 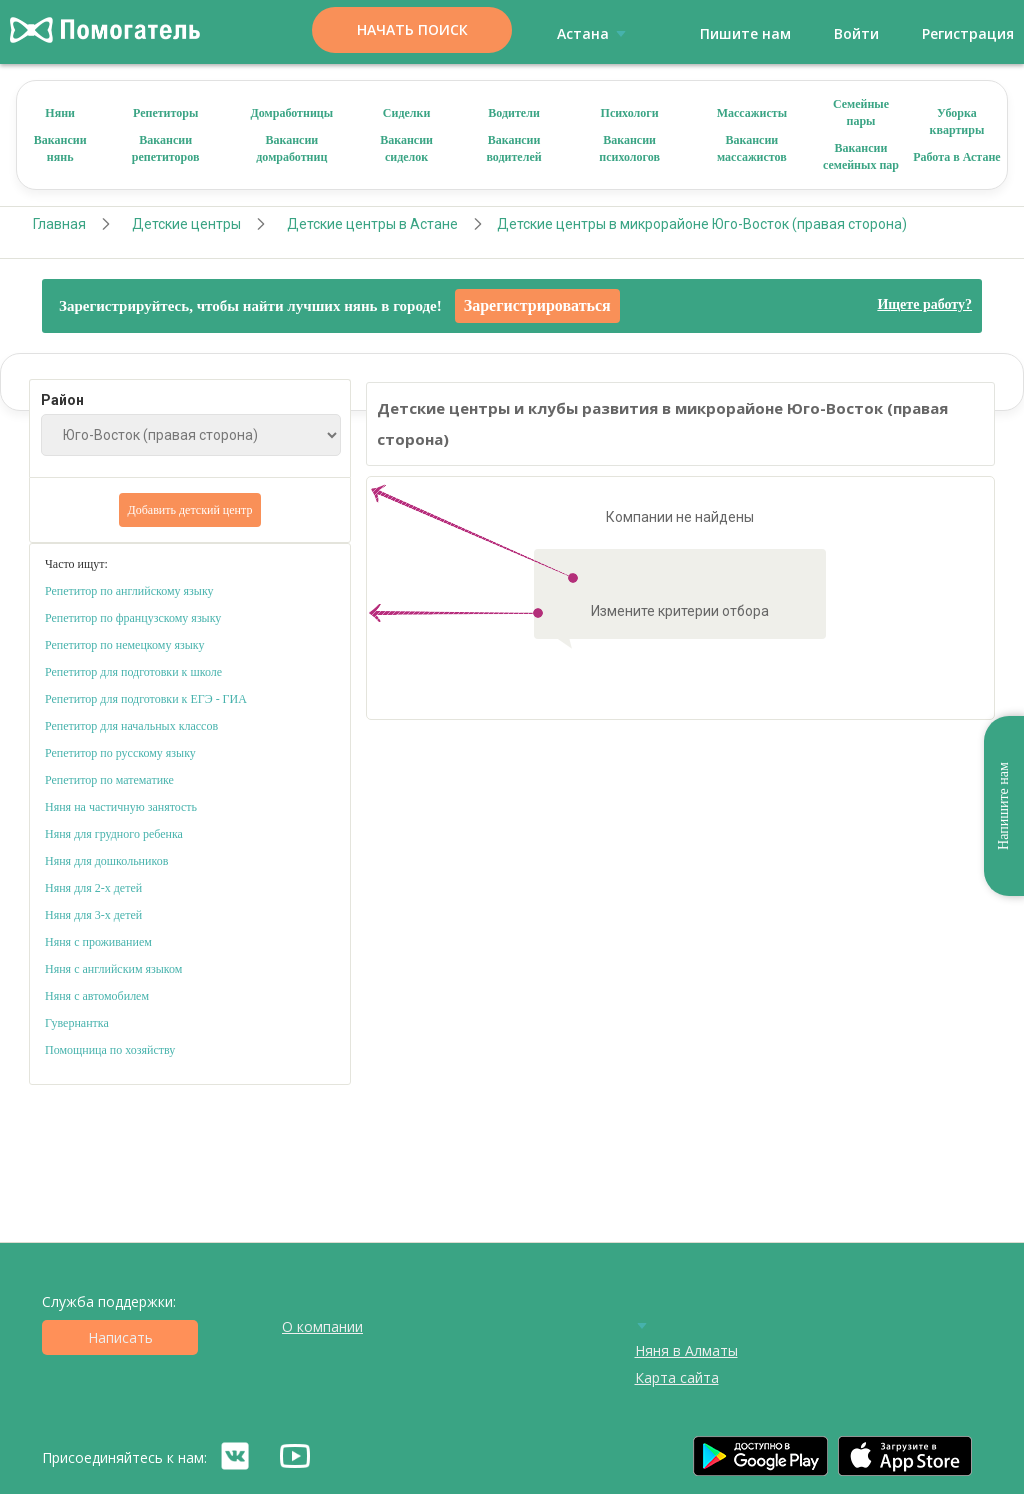 I want to click on Зарегистрироваться, so click(x=537, y=305).